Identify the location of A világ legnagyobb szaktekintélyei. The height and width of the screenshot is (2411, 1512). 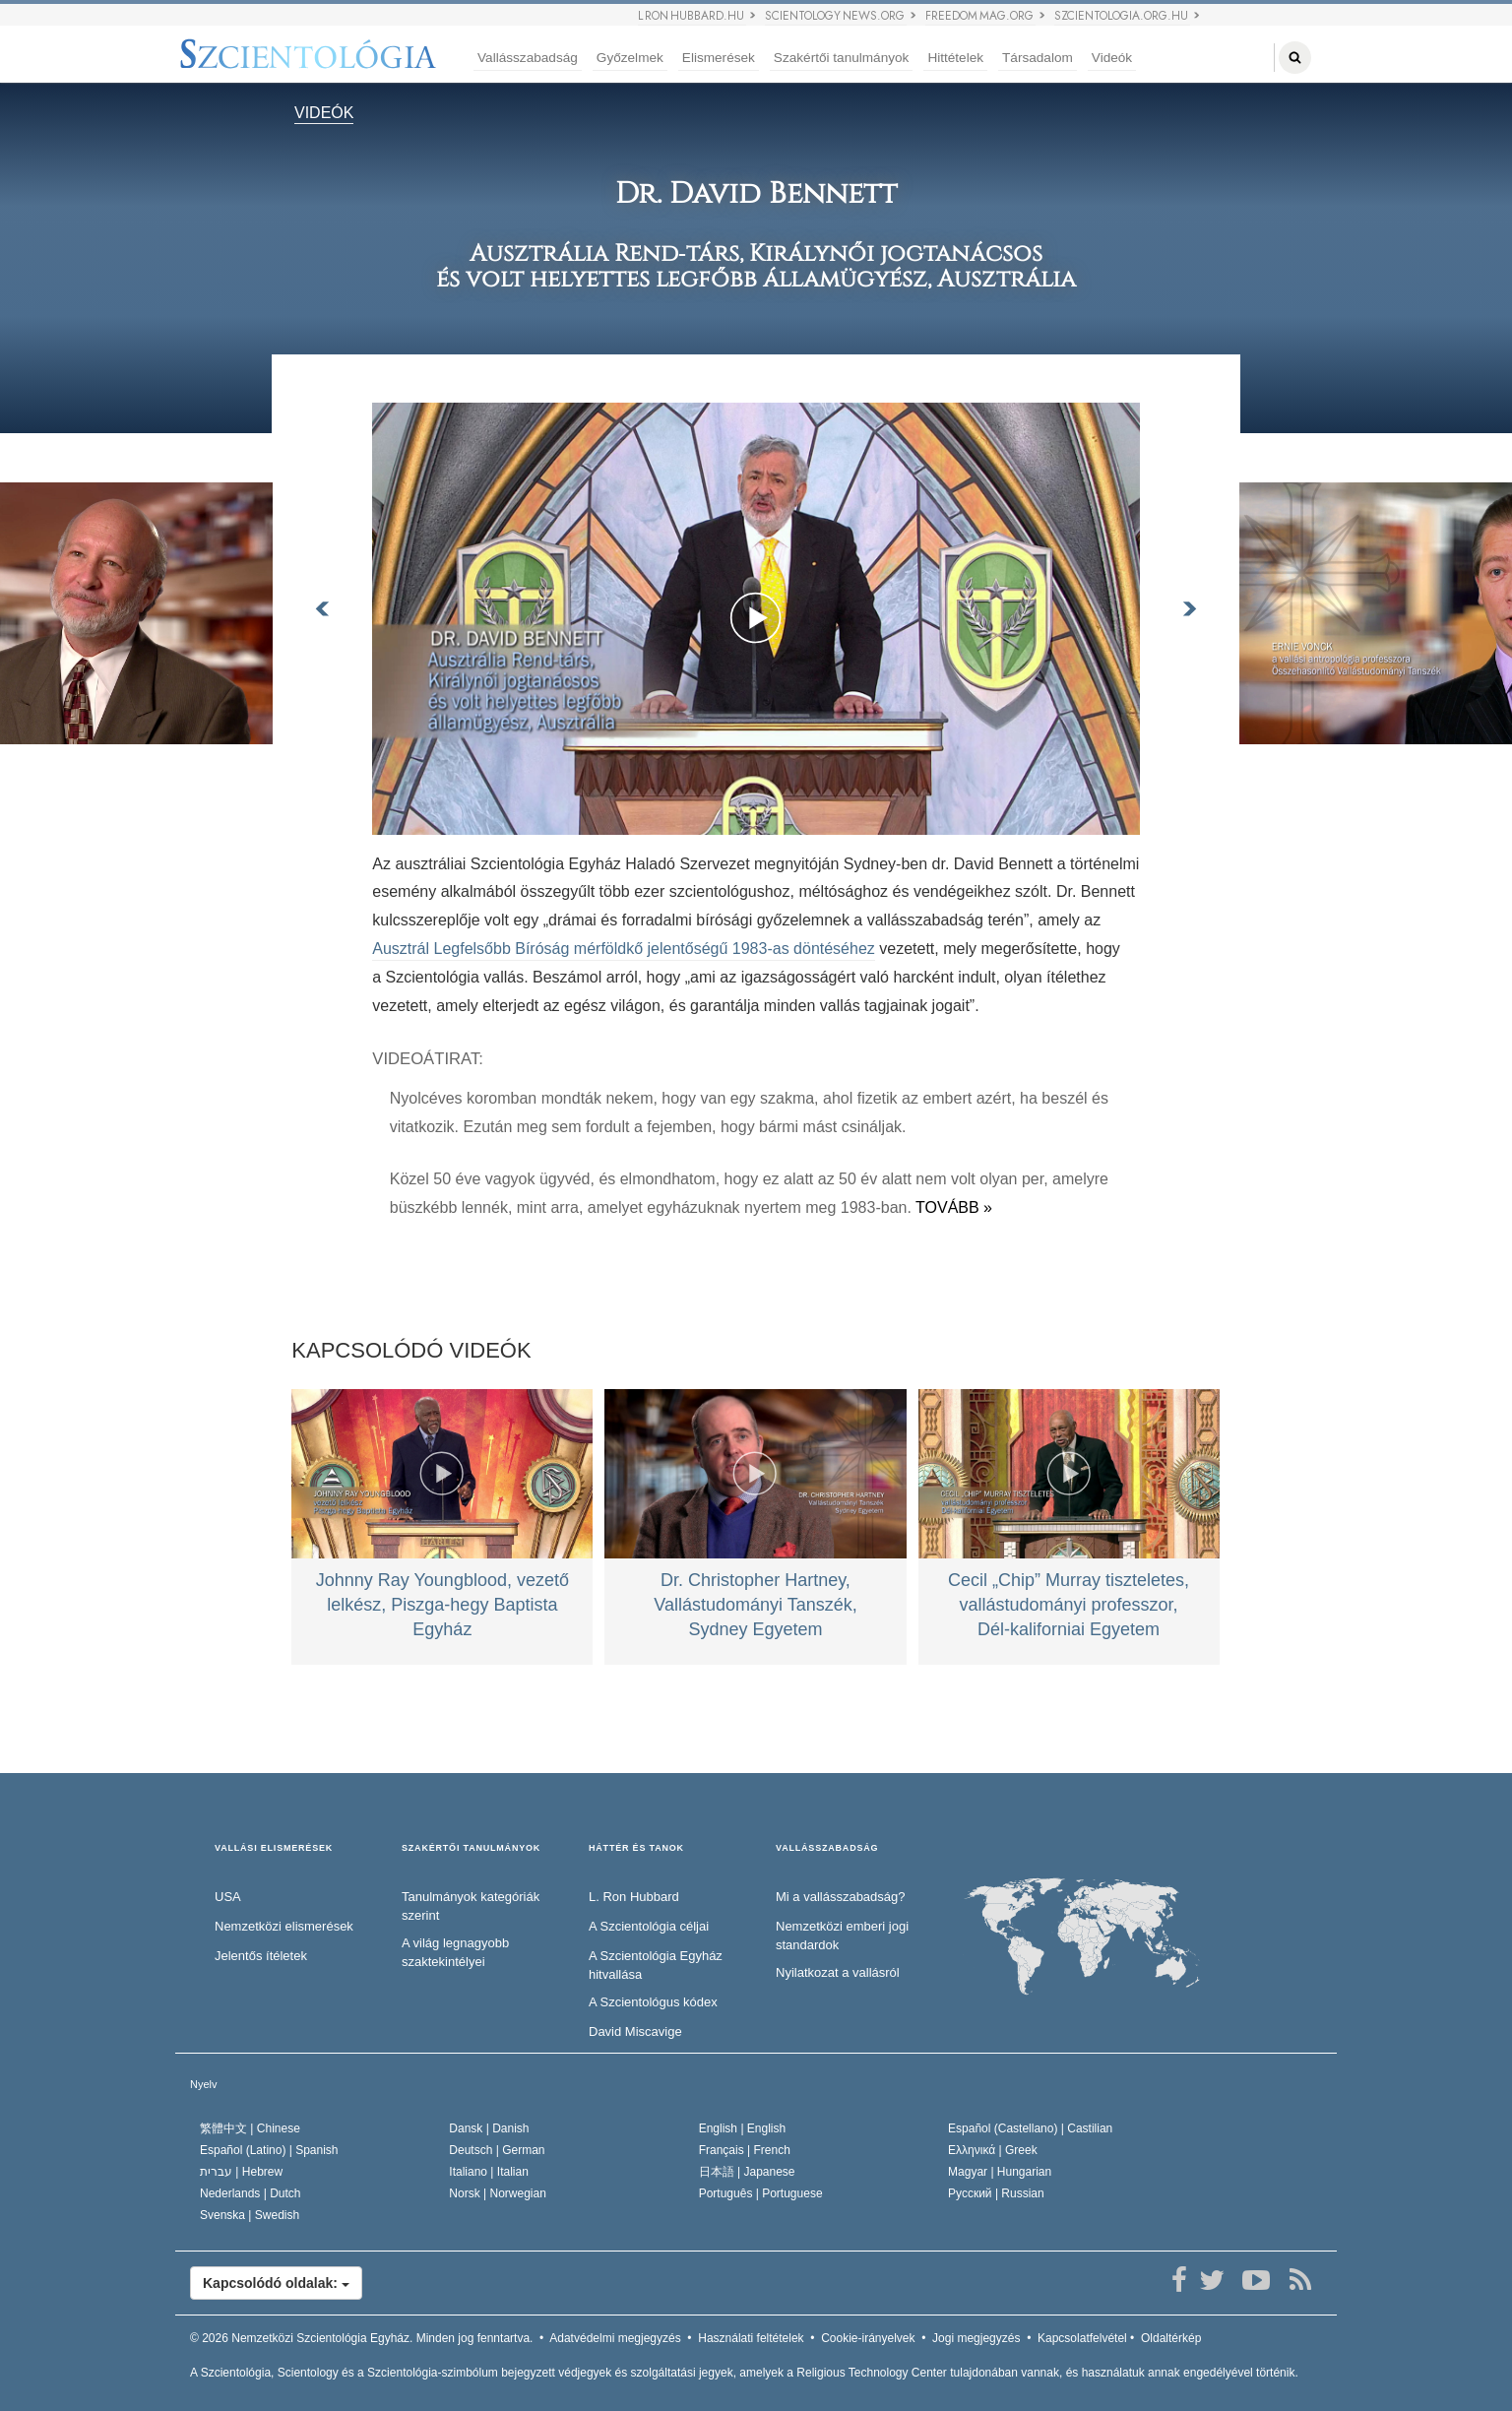
(455, 1952).